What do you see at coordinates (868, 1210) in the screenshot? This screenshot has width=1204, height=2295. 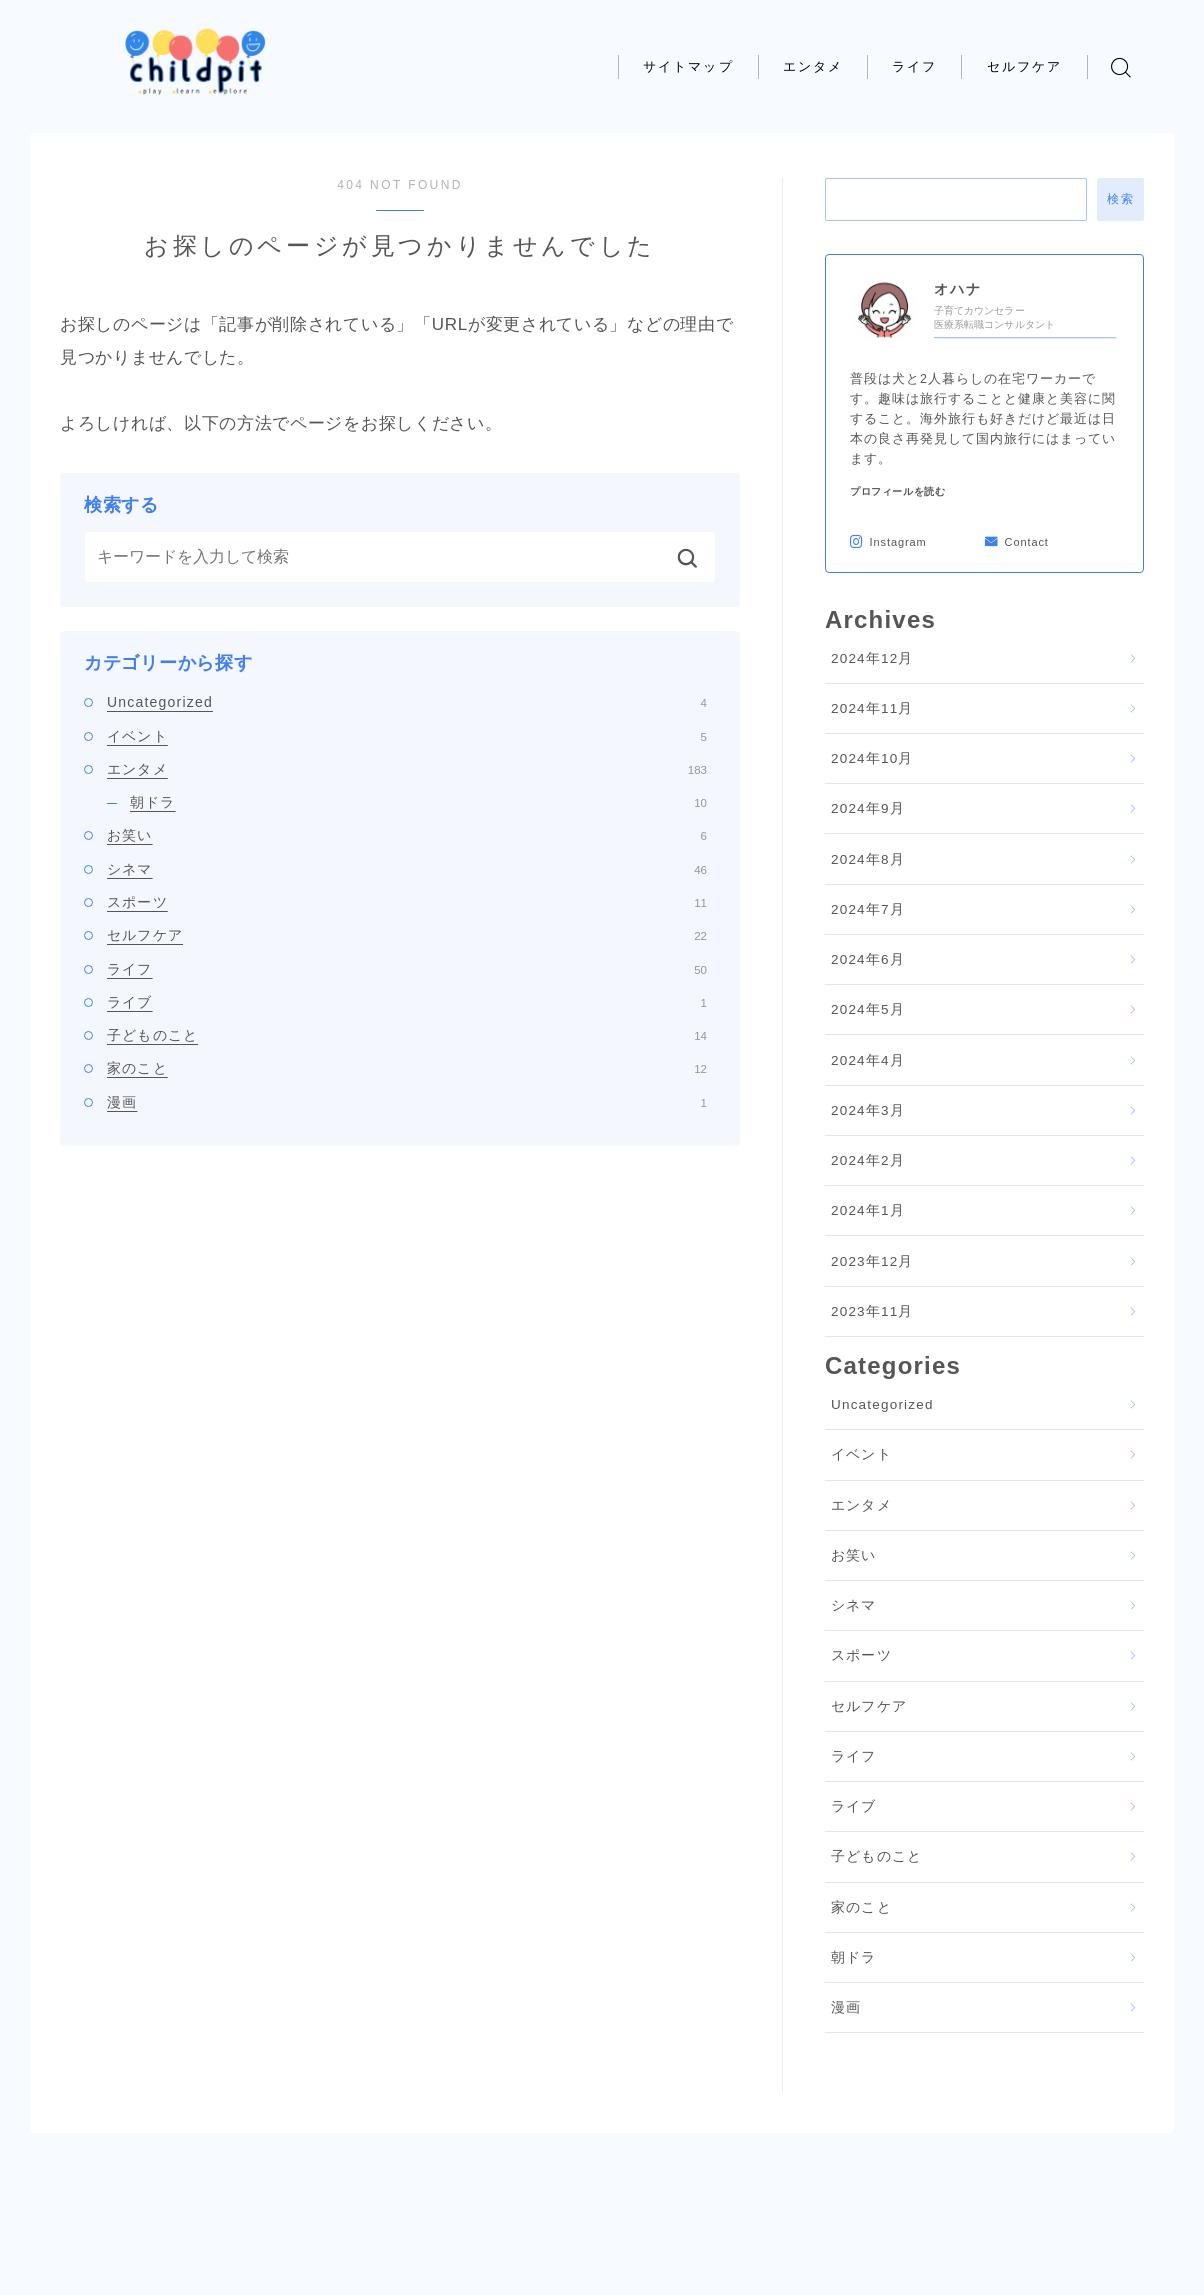 I see `2024年1月` at bounding box center [868, 1210].